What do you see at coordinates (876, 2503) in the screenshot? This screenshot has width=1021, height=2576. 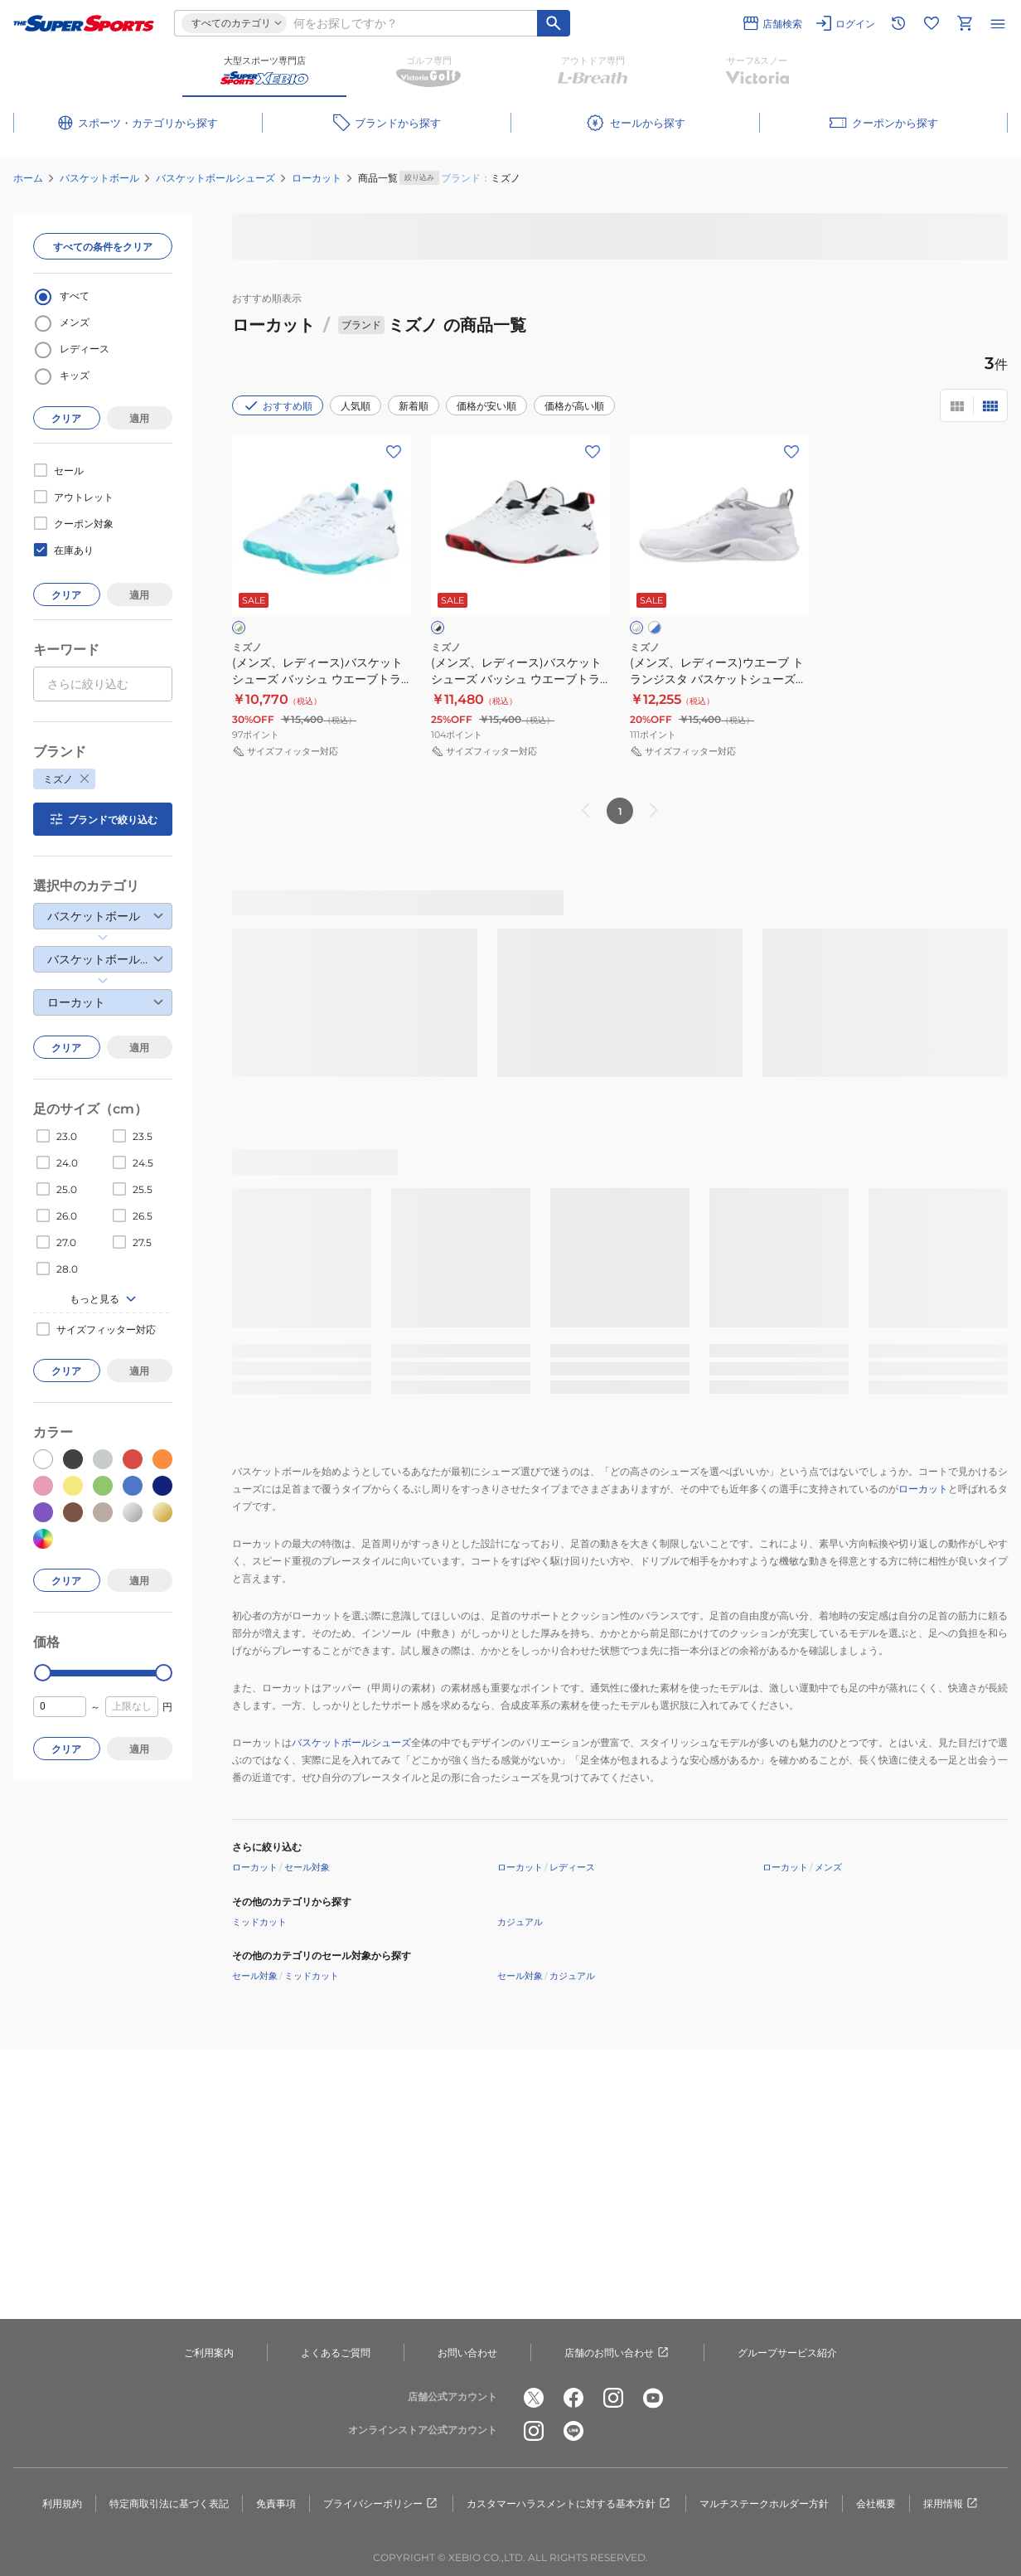 I see `会社概要` at bounding box center [876, 2503].